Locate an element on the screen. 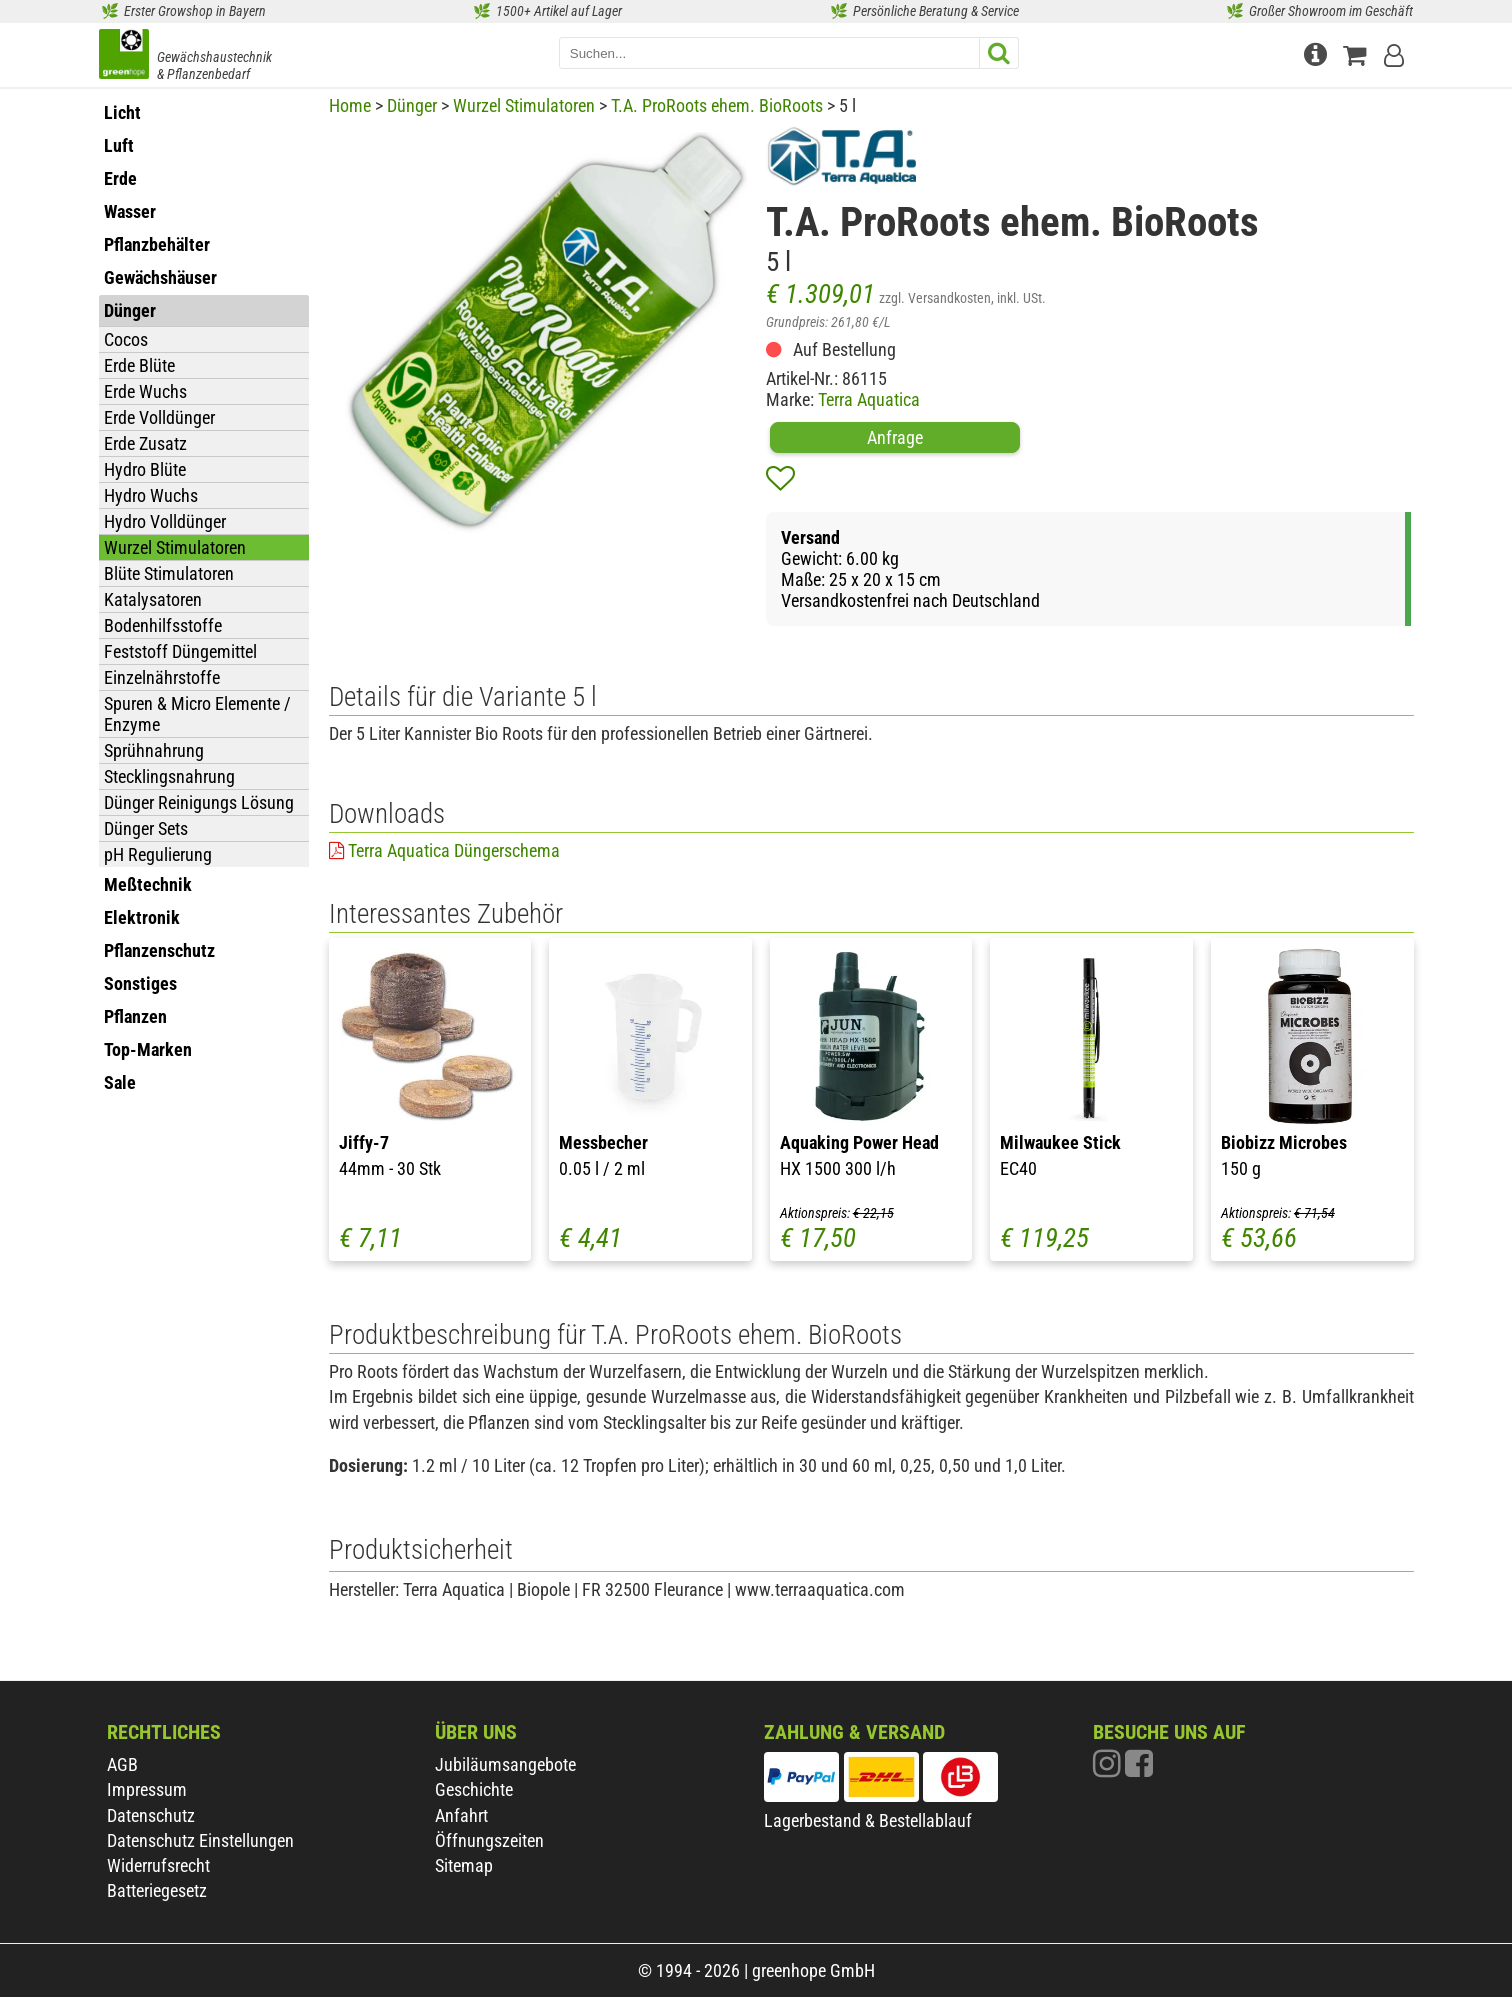 Image resolution: width=1512 pixels, height=1997 pixels. Sprühnahrung is located at coordinates (154, 750).